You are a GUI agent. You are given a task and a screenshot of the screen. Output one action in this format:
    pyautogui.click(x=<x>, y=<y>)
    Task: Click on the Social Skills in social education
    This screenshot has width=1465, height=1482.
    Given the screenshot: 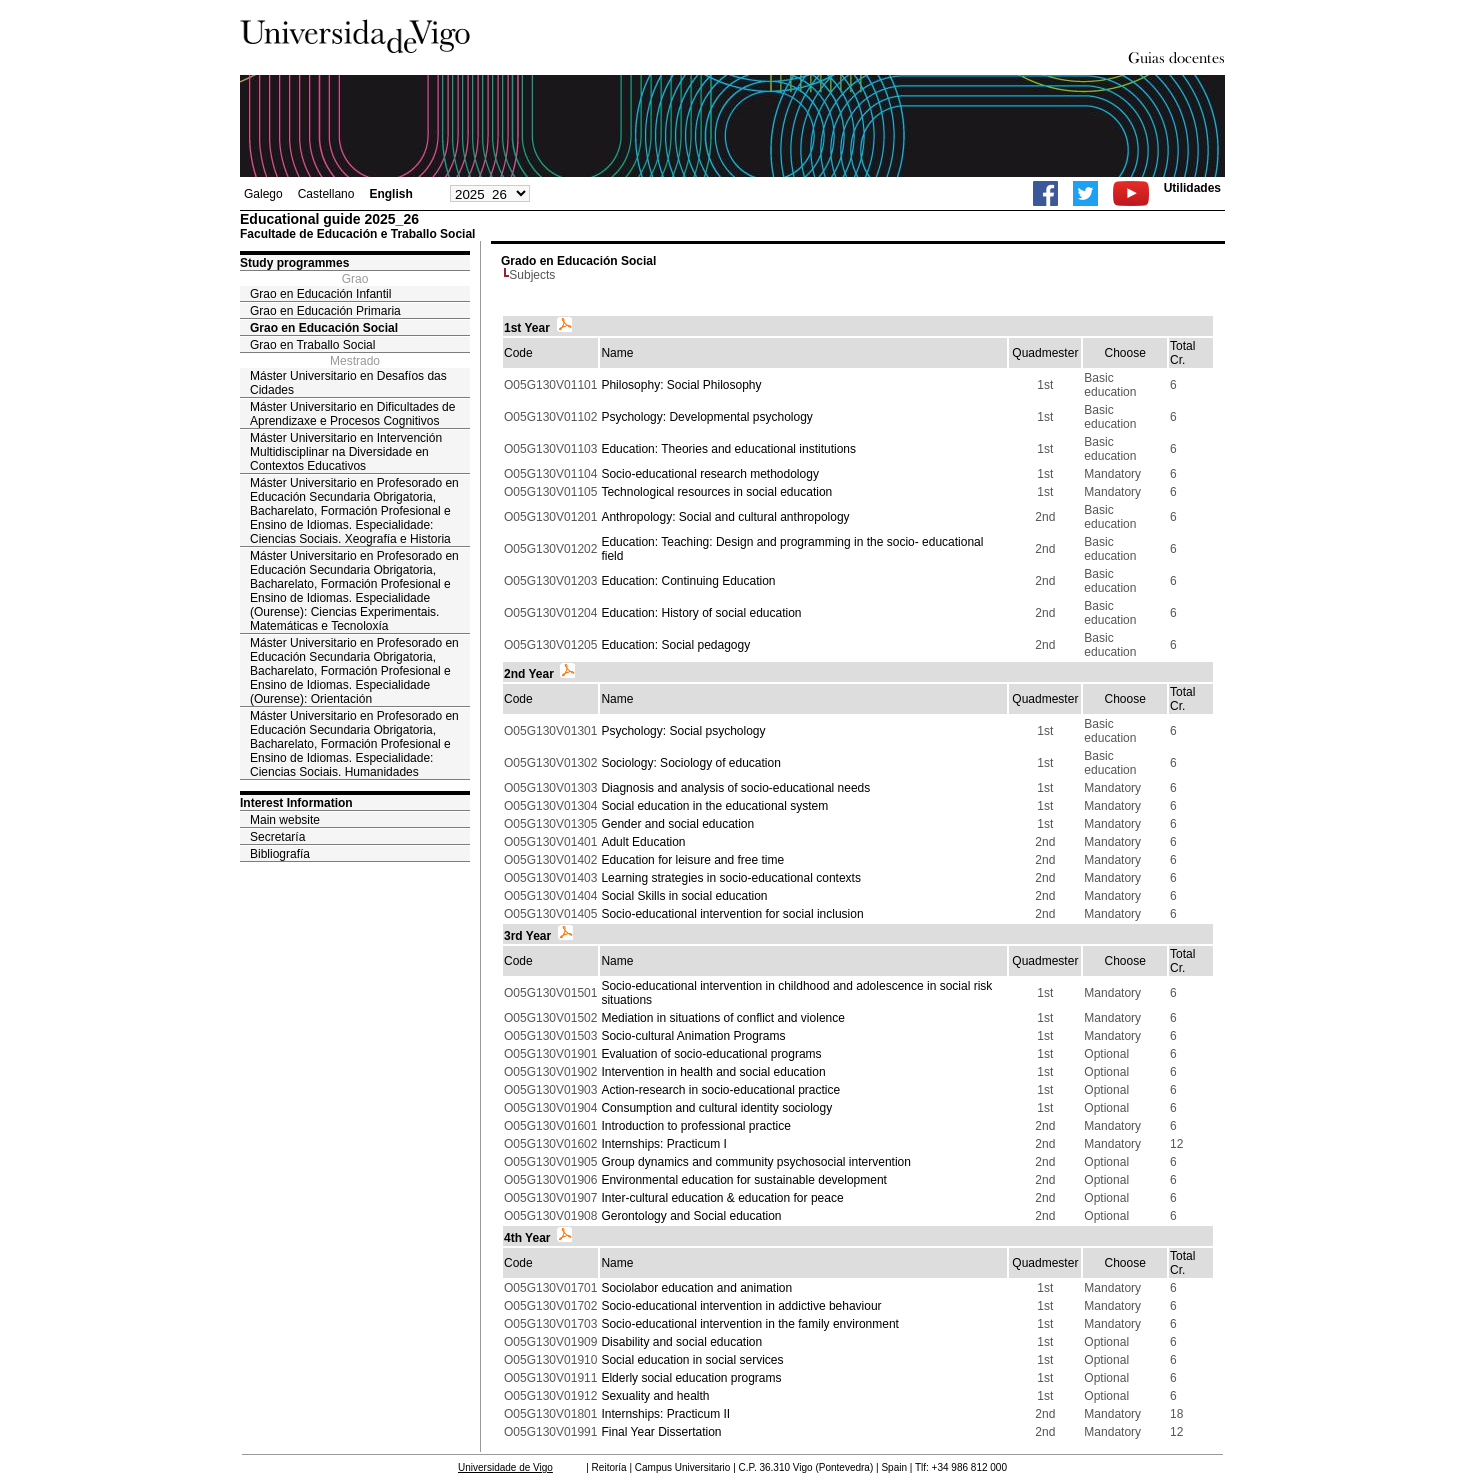 What is the action you would take?
    pyautogui.click(x=684, y=896)
    